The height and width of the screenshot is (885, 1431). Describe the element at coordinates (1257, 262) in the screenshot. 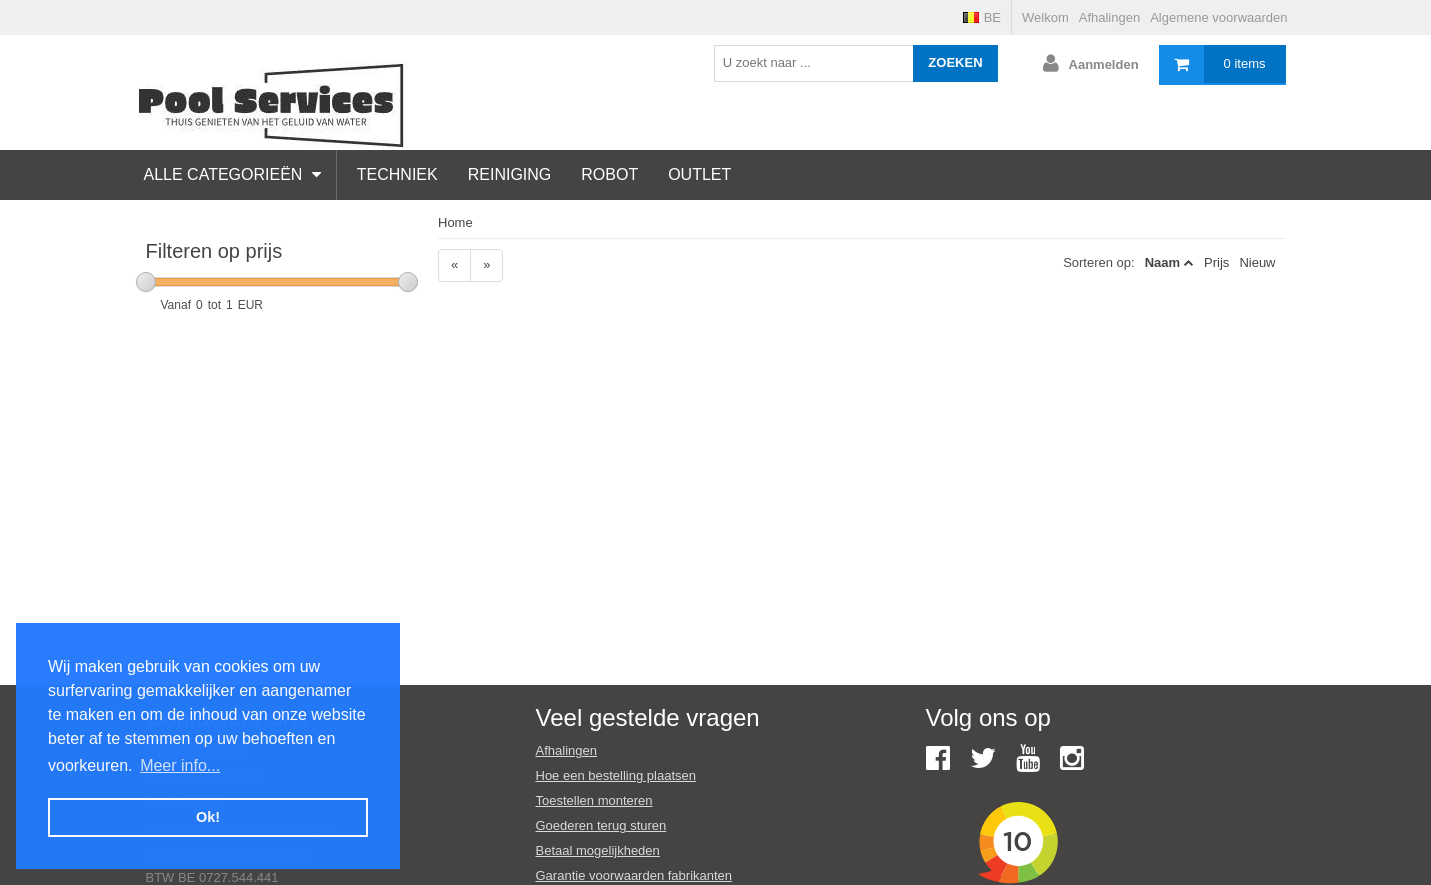

I see `Nieuw` at that location.